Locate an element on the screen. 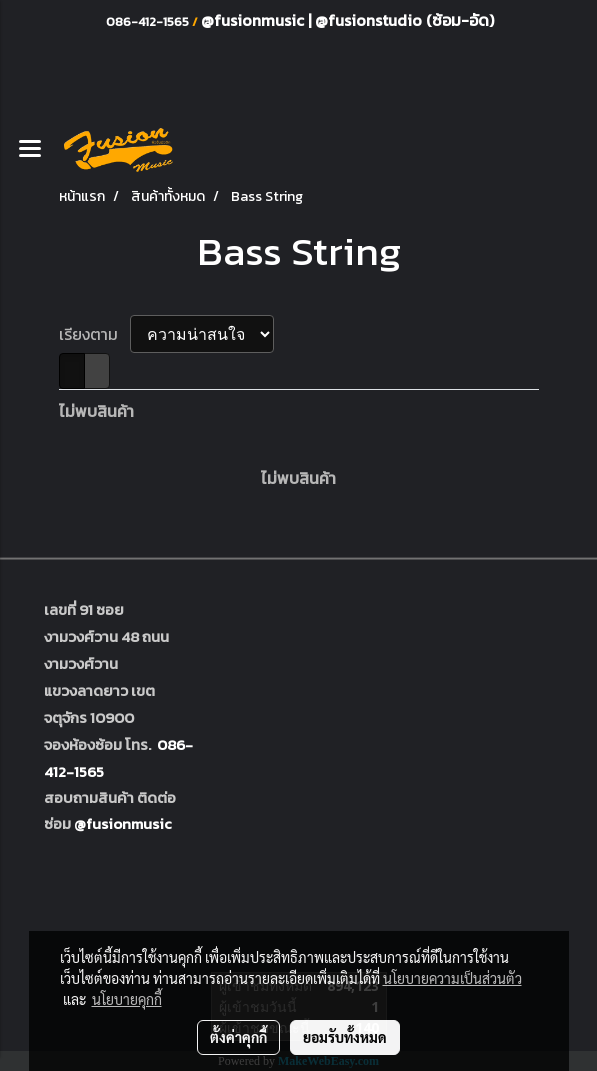  เรียงตาม is located at coordinates (94, 334).